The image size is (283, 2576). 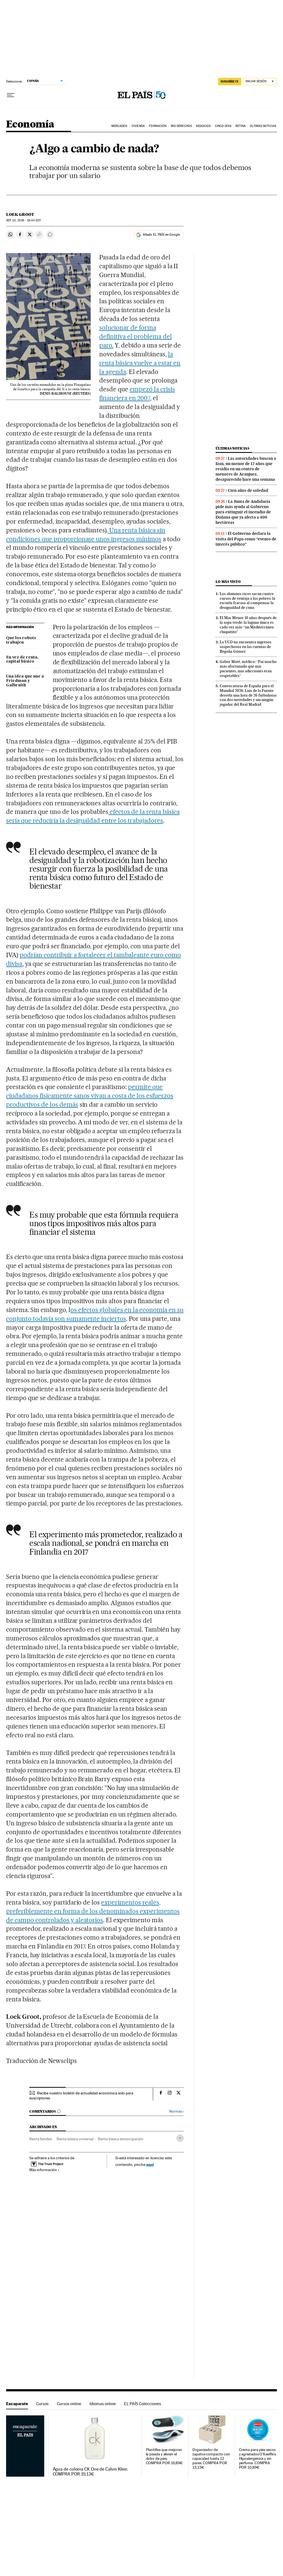 I want to click on Renta familiar, so click(x=40, y=2139).